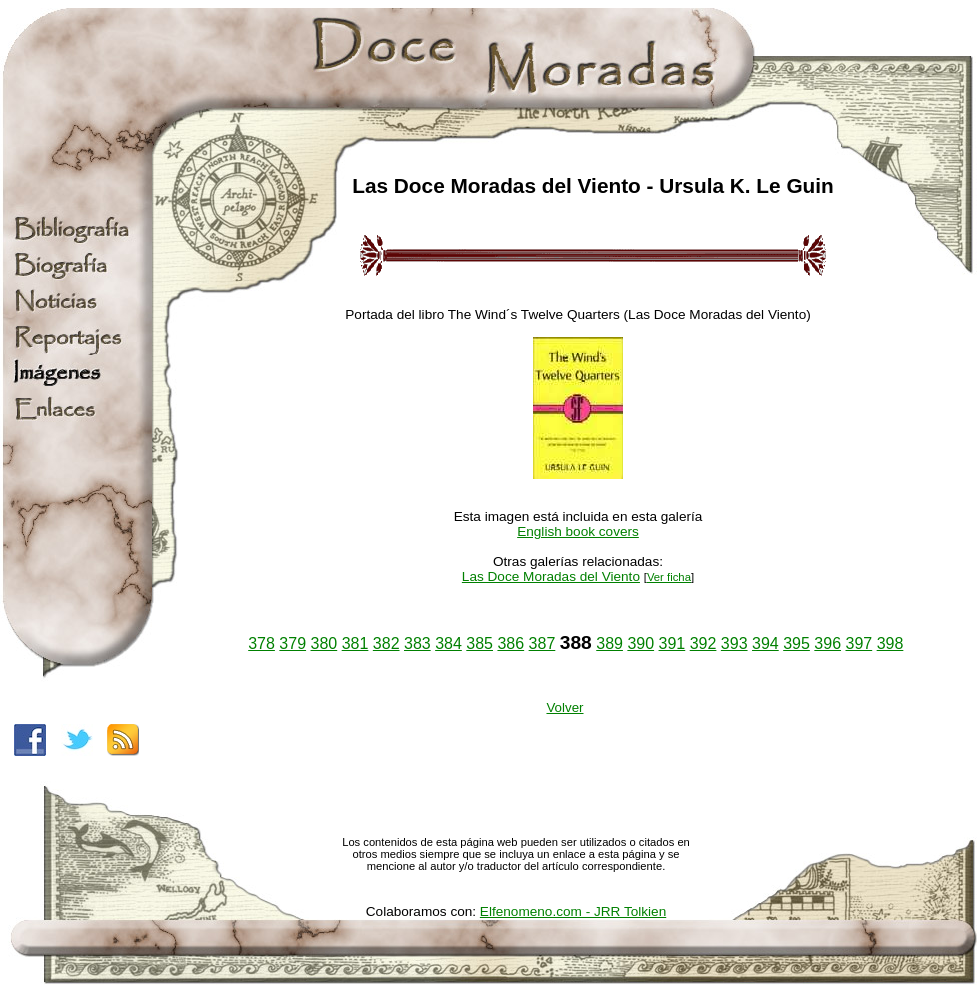 The width and height of the screenshot is (977, 985). Describe the element at coordinates (292, 643) in the screenshot. I see `379` at that location.